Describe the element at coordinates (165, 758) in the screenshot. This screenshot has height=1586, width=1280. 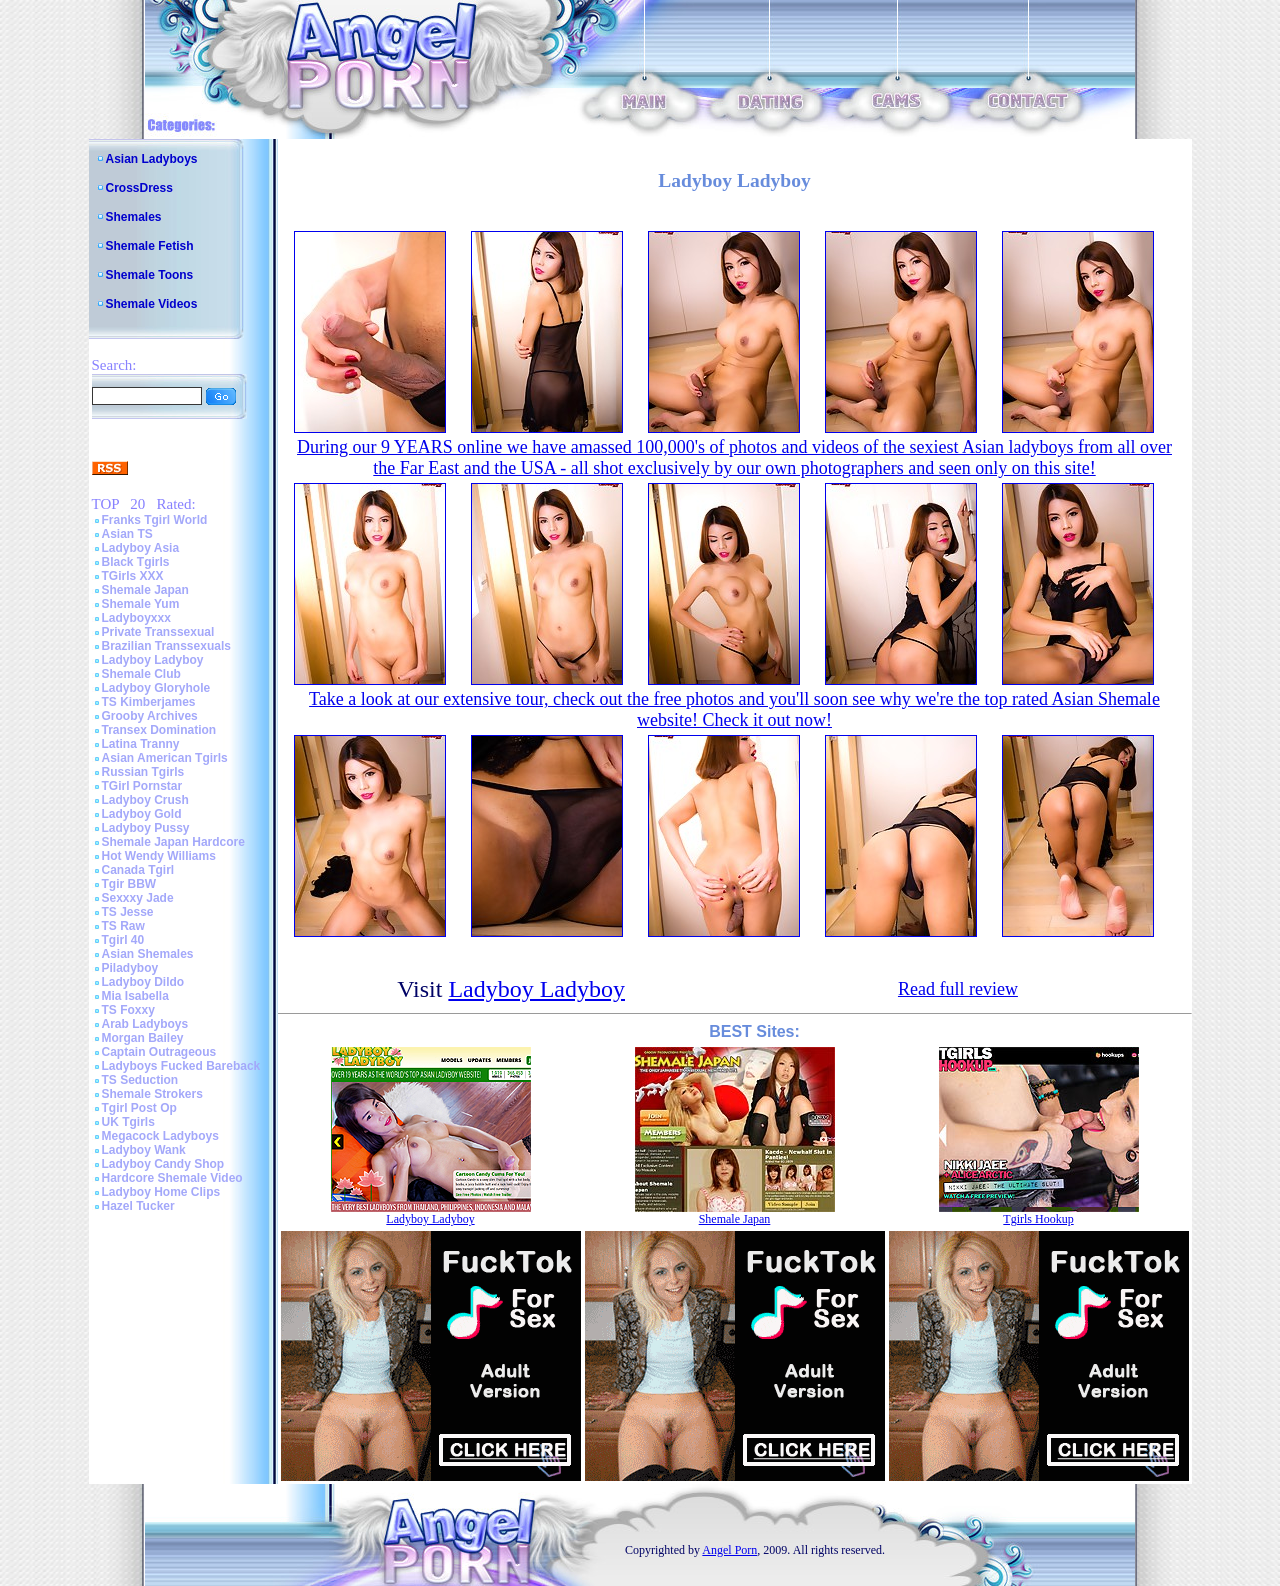
I see `Asian American Tgirls` at that location.